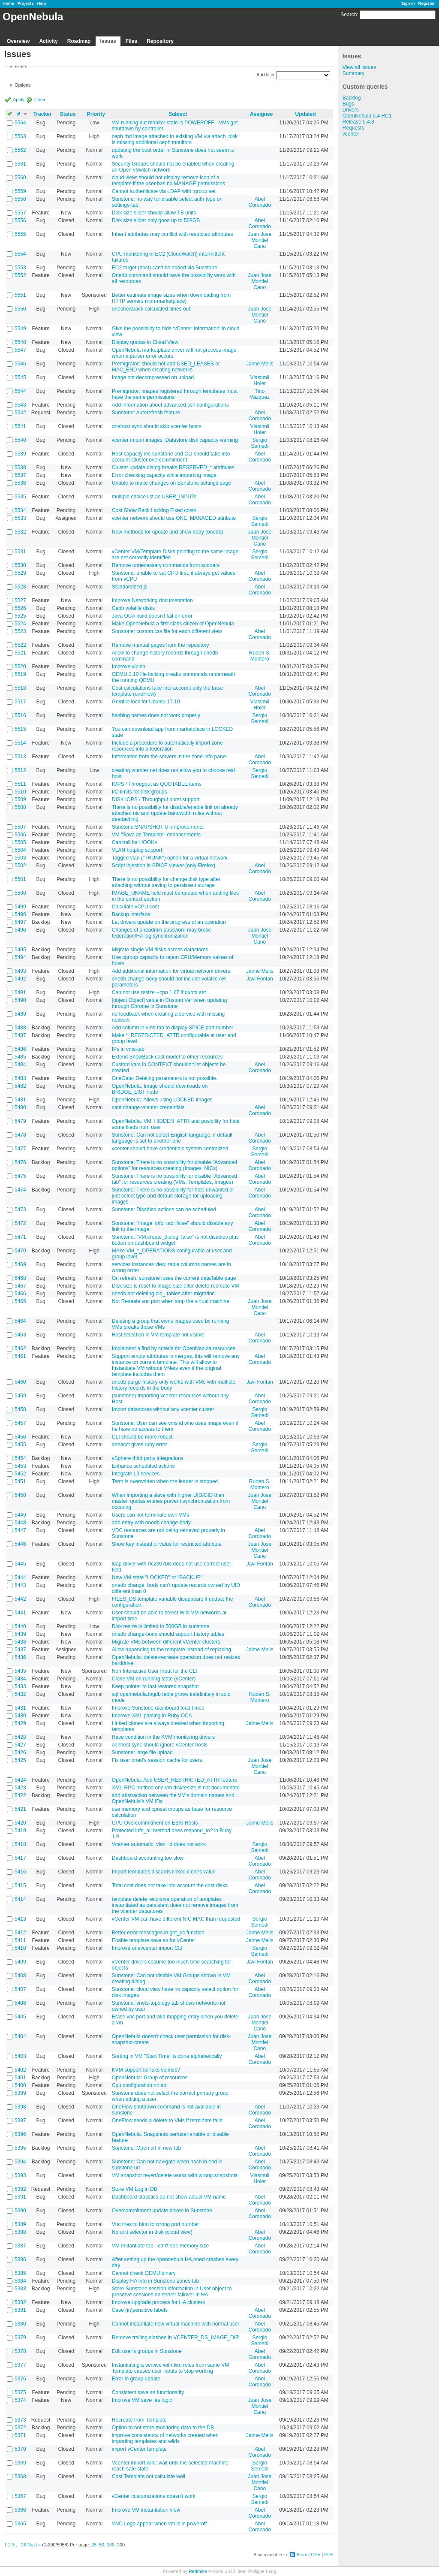 Image resolution: width=439 pixels, height=2576 pixels. Describe the element at coordinates (160, 41) in the screenshot. I see `Repository` at that location.